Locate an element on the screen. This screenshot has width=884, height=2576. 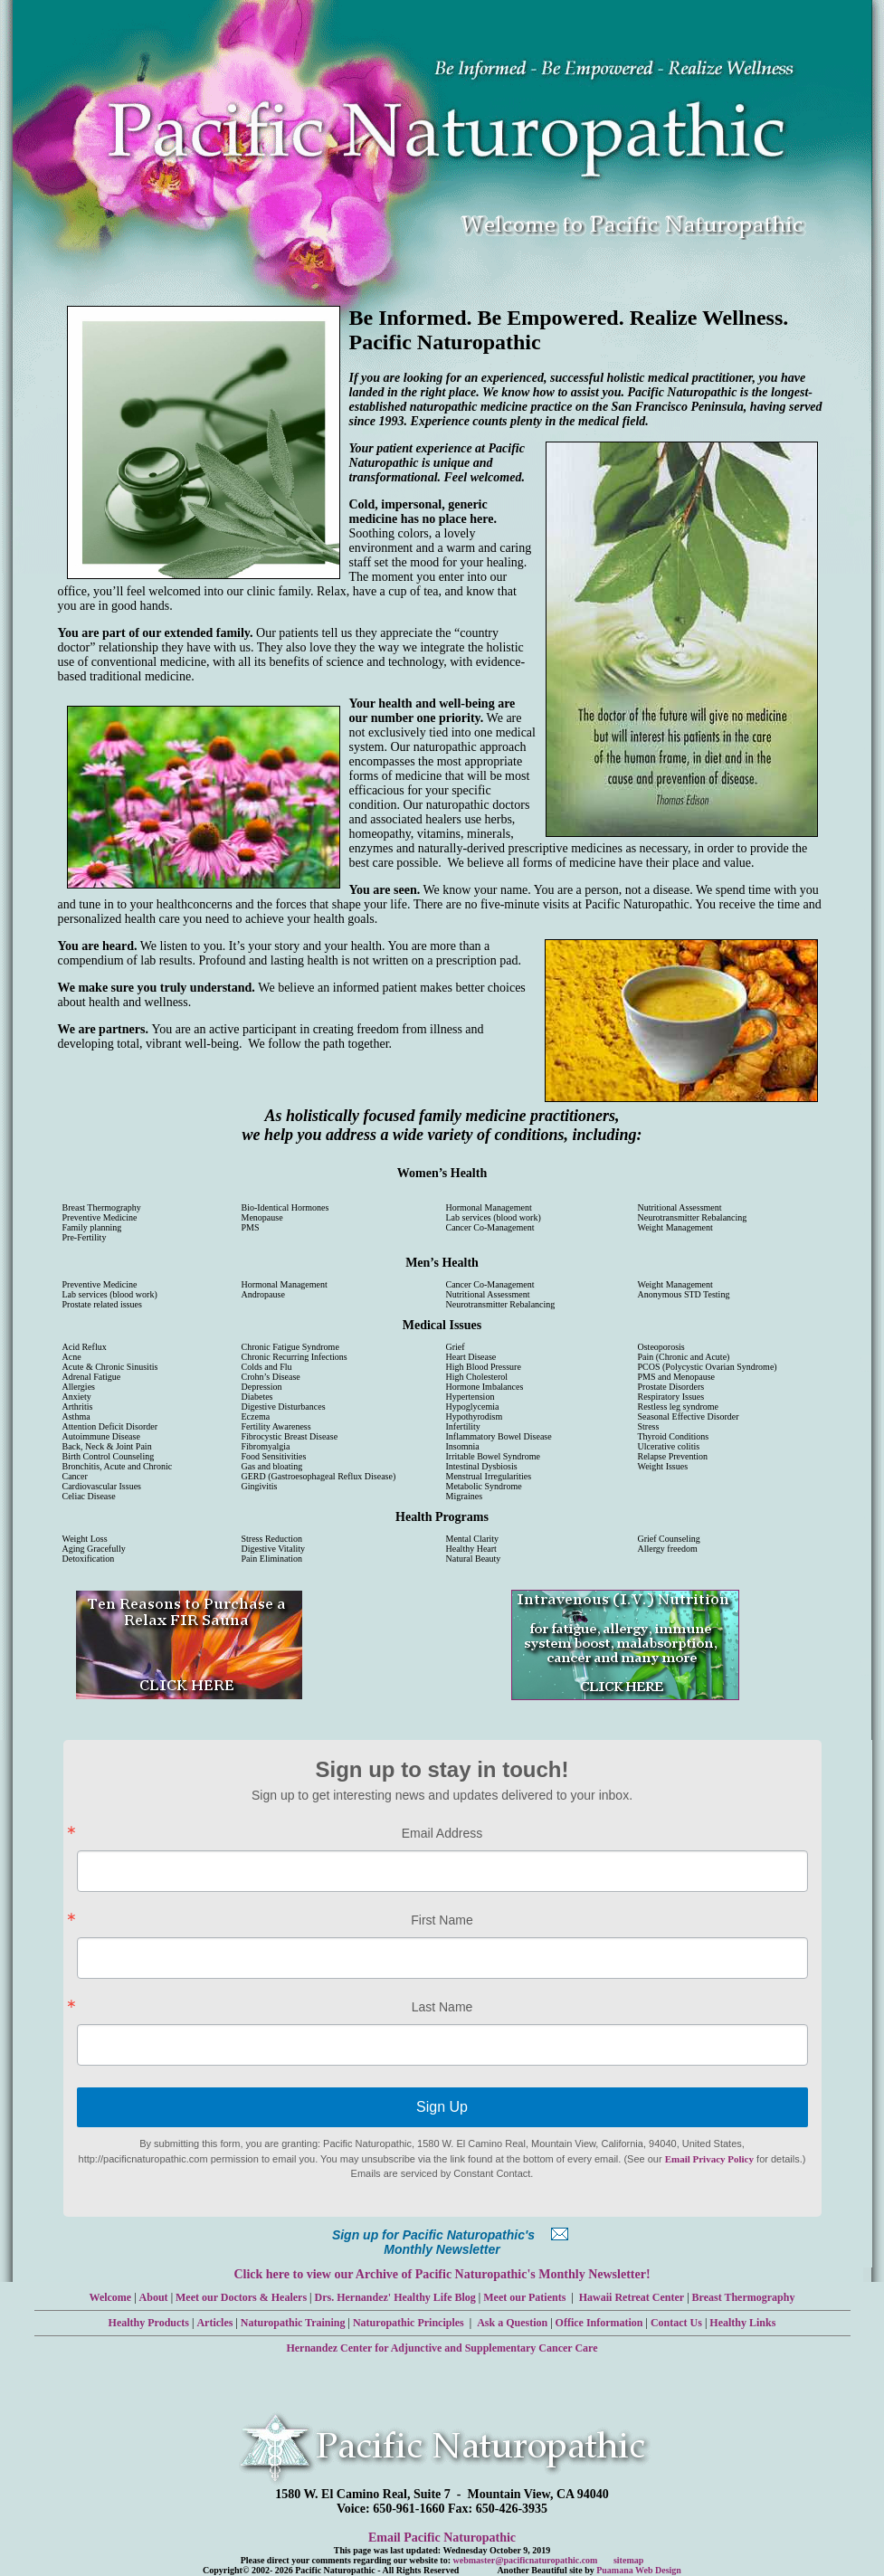
Breast Thermography is located at coordinates (743, 2297).